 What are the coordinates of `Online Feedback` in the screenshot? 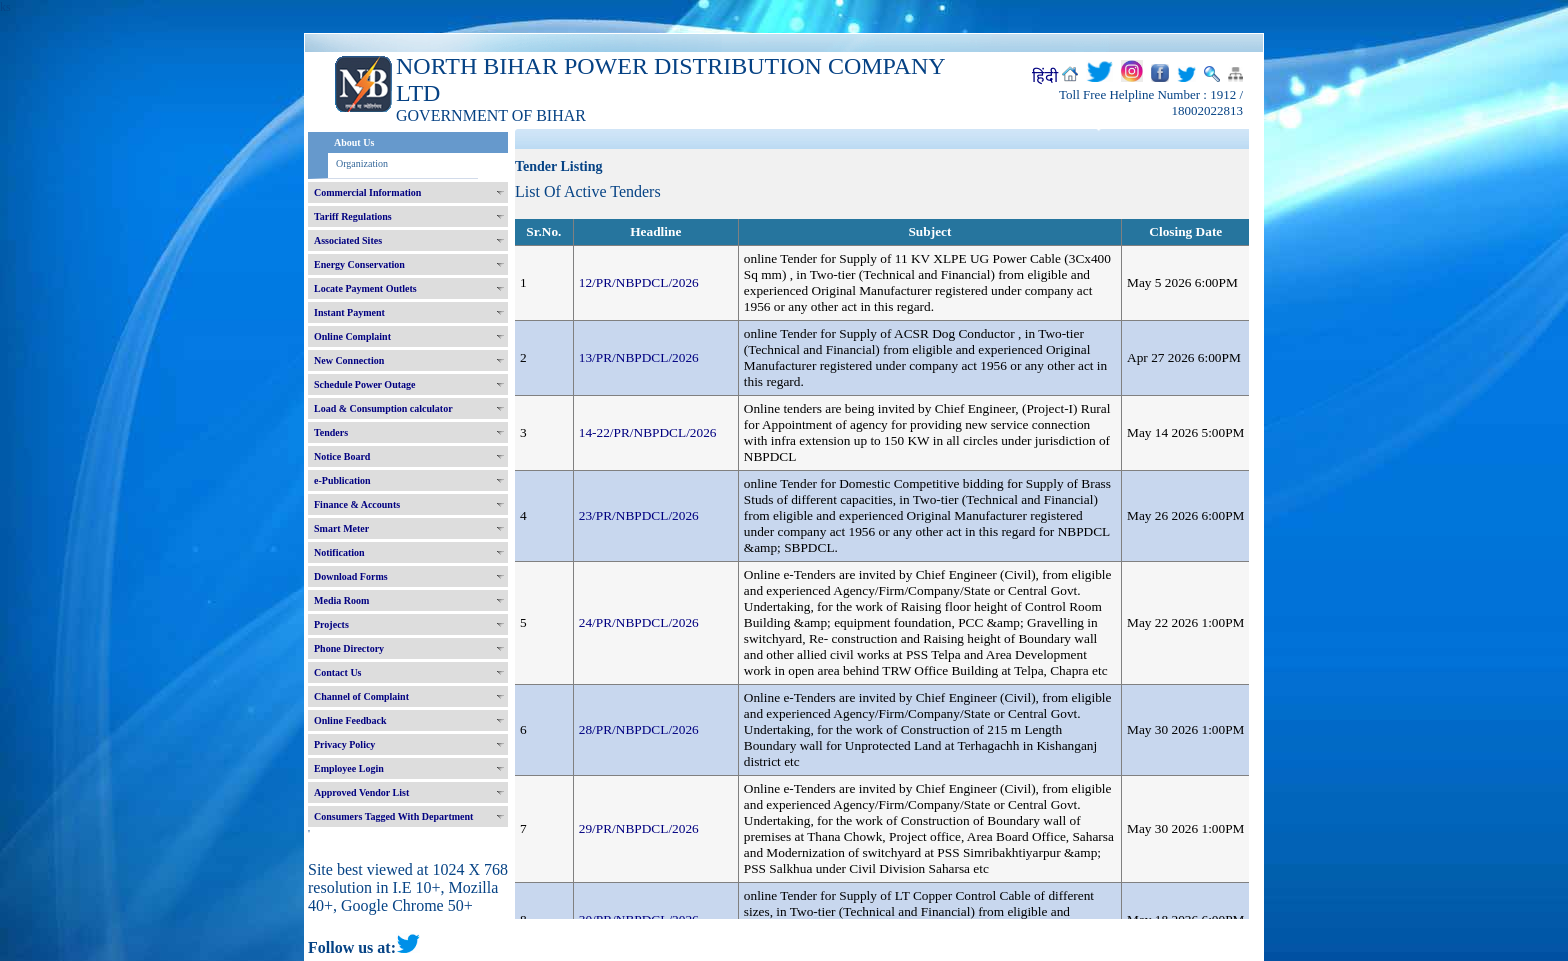 It's located at (350, 720).